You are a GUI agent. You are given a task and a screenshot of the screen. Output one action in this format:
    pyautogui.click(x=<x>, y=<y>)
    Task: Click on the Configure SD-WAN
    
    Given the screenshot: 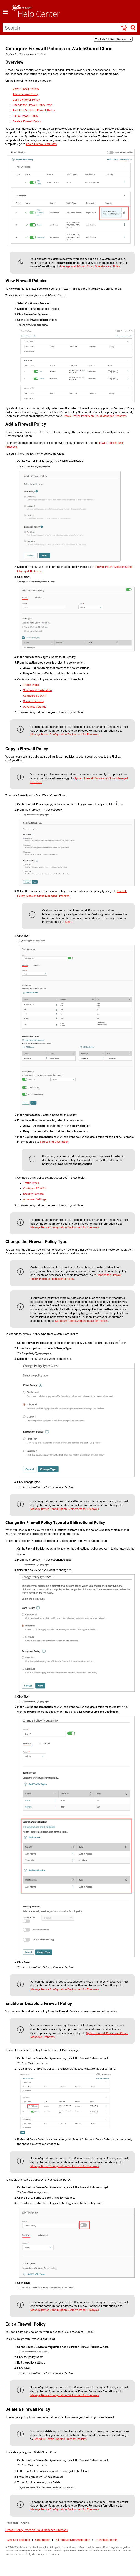 What is the action you would take?
    pyautogui.click(x=34, y=695)
    